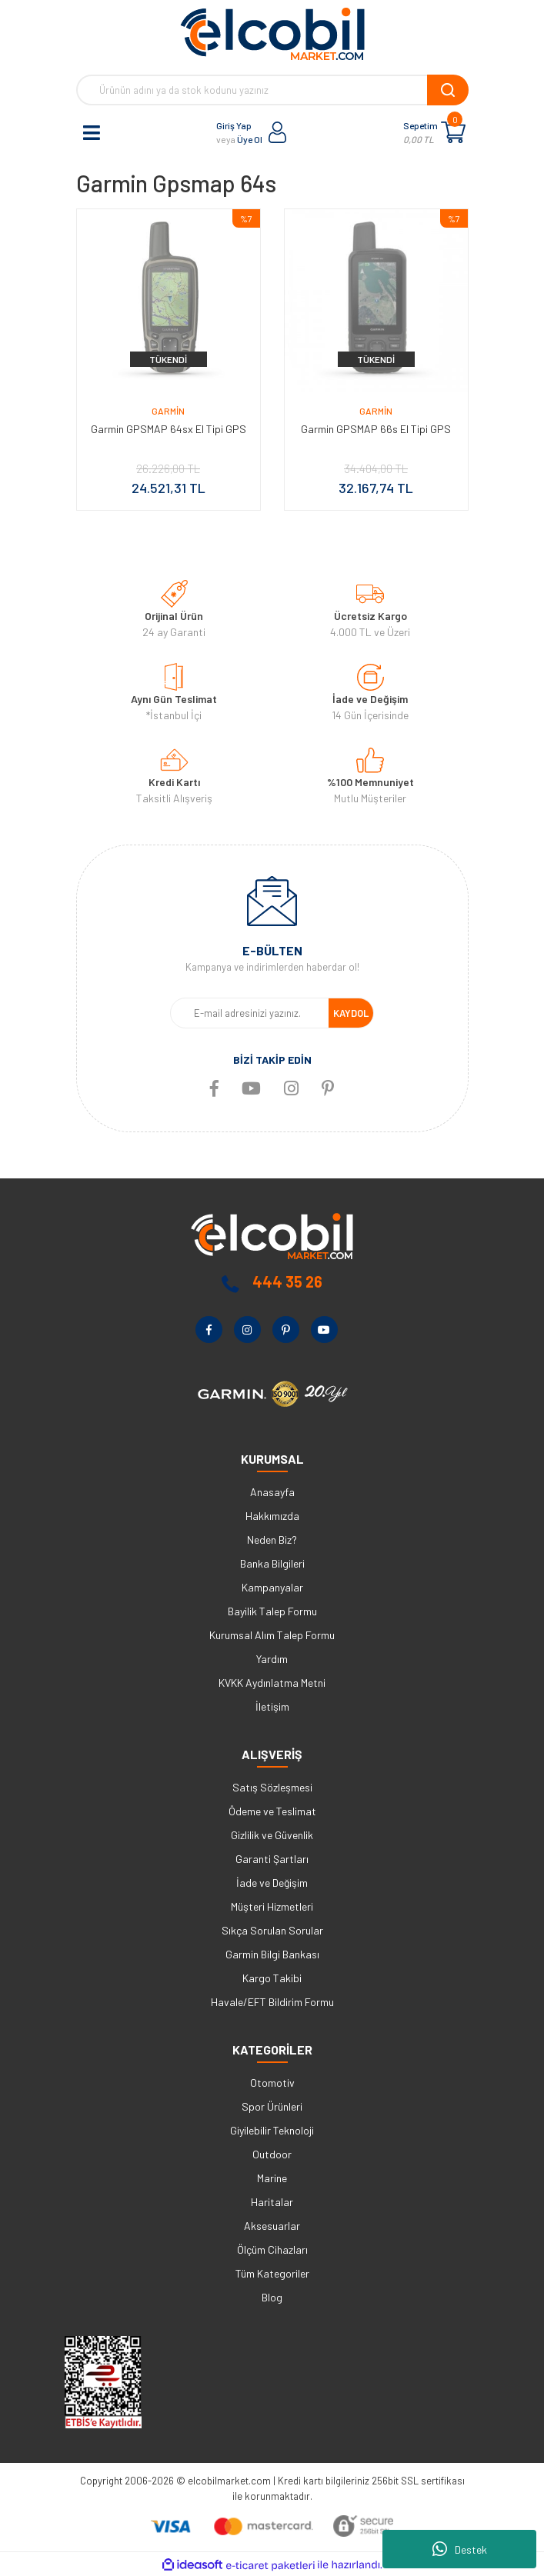 This screenshot has height=2576, width=544. I want to click on Haritalar, so click(272, 2201).